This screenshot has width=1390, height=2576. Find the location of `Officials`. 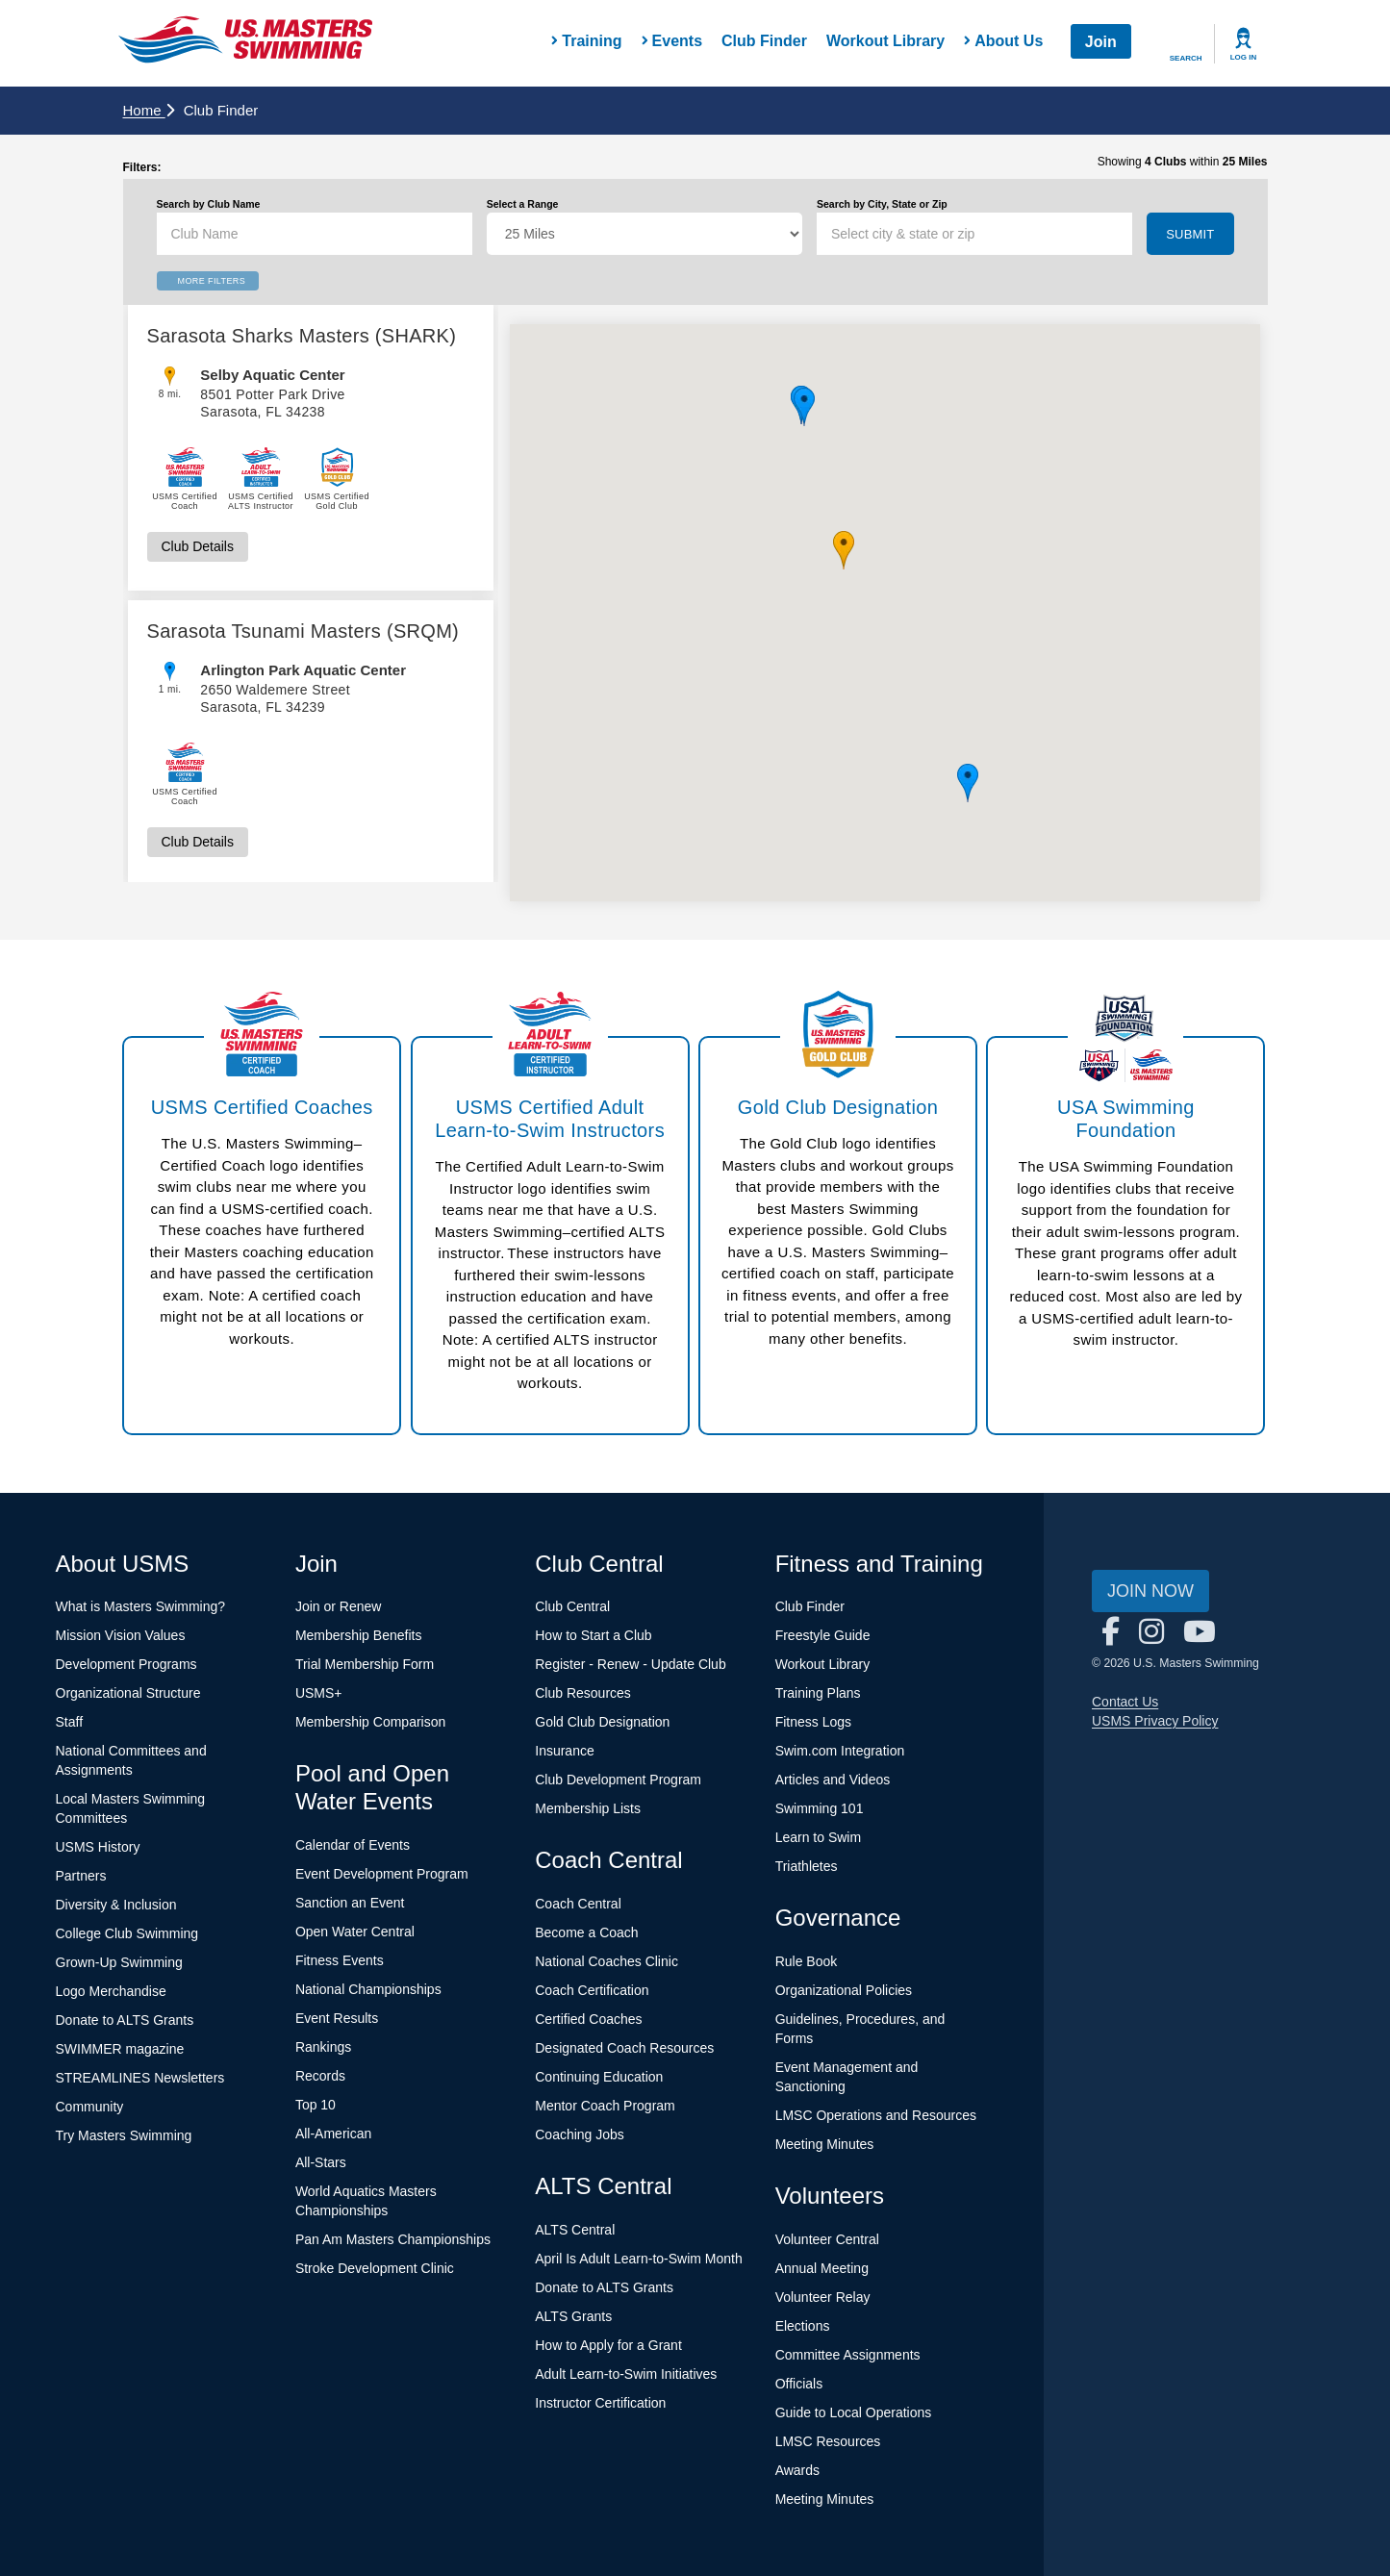

Officials is located at coordinates (799, 2383).